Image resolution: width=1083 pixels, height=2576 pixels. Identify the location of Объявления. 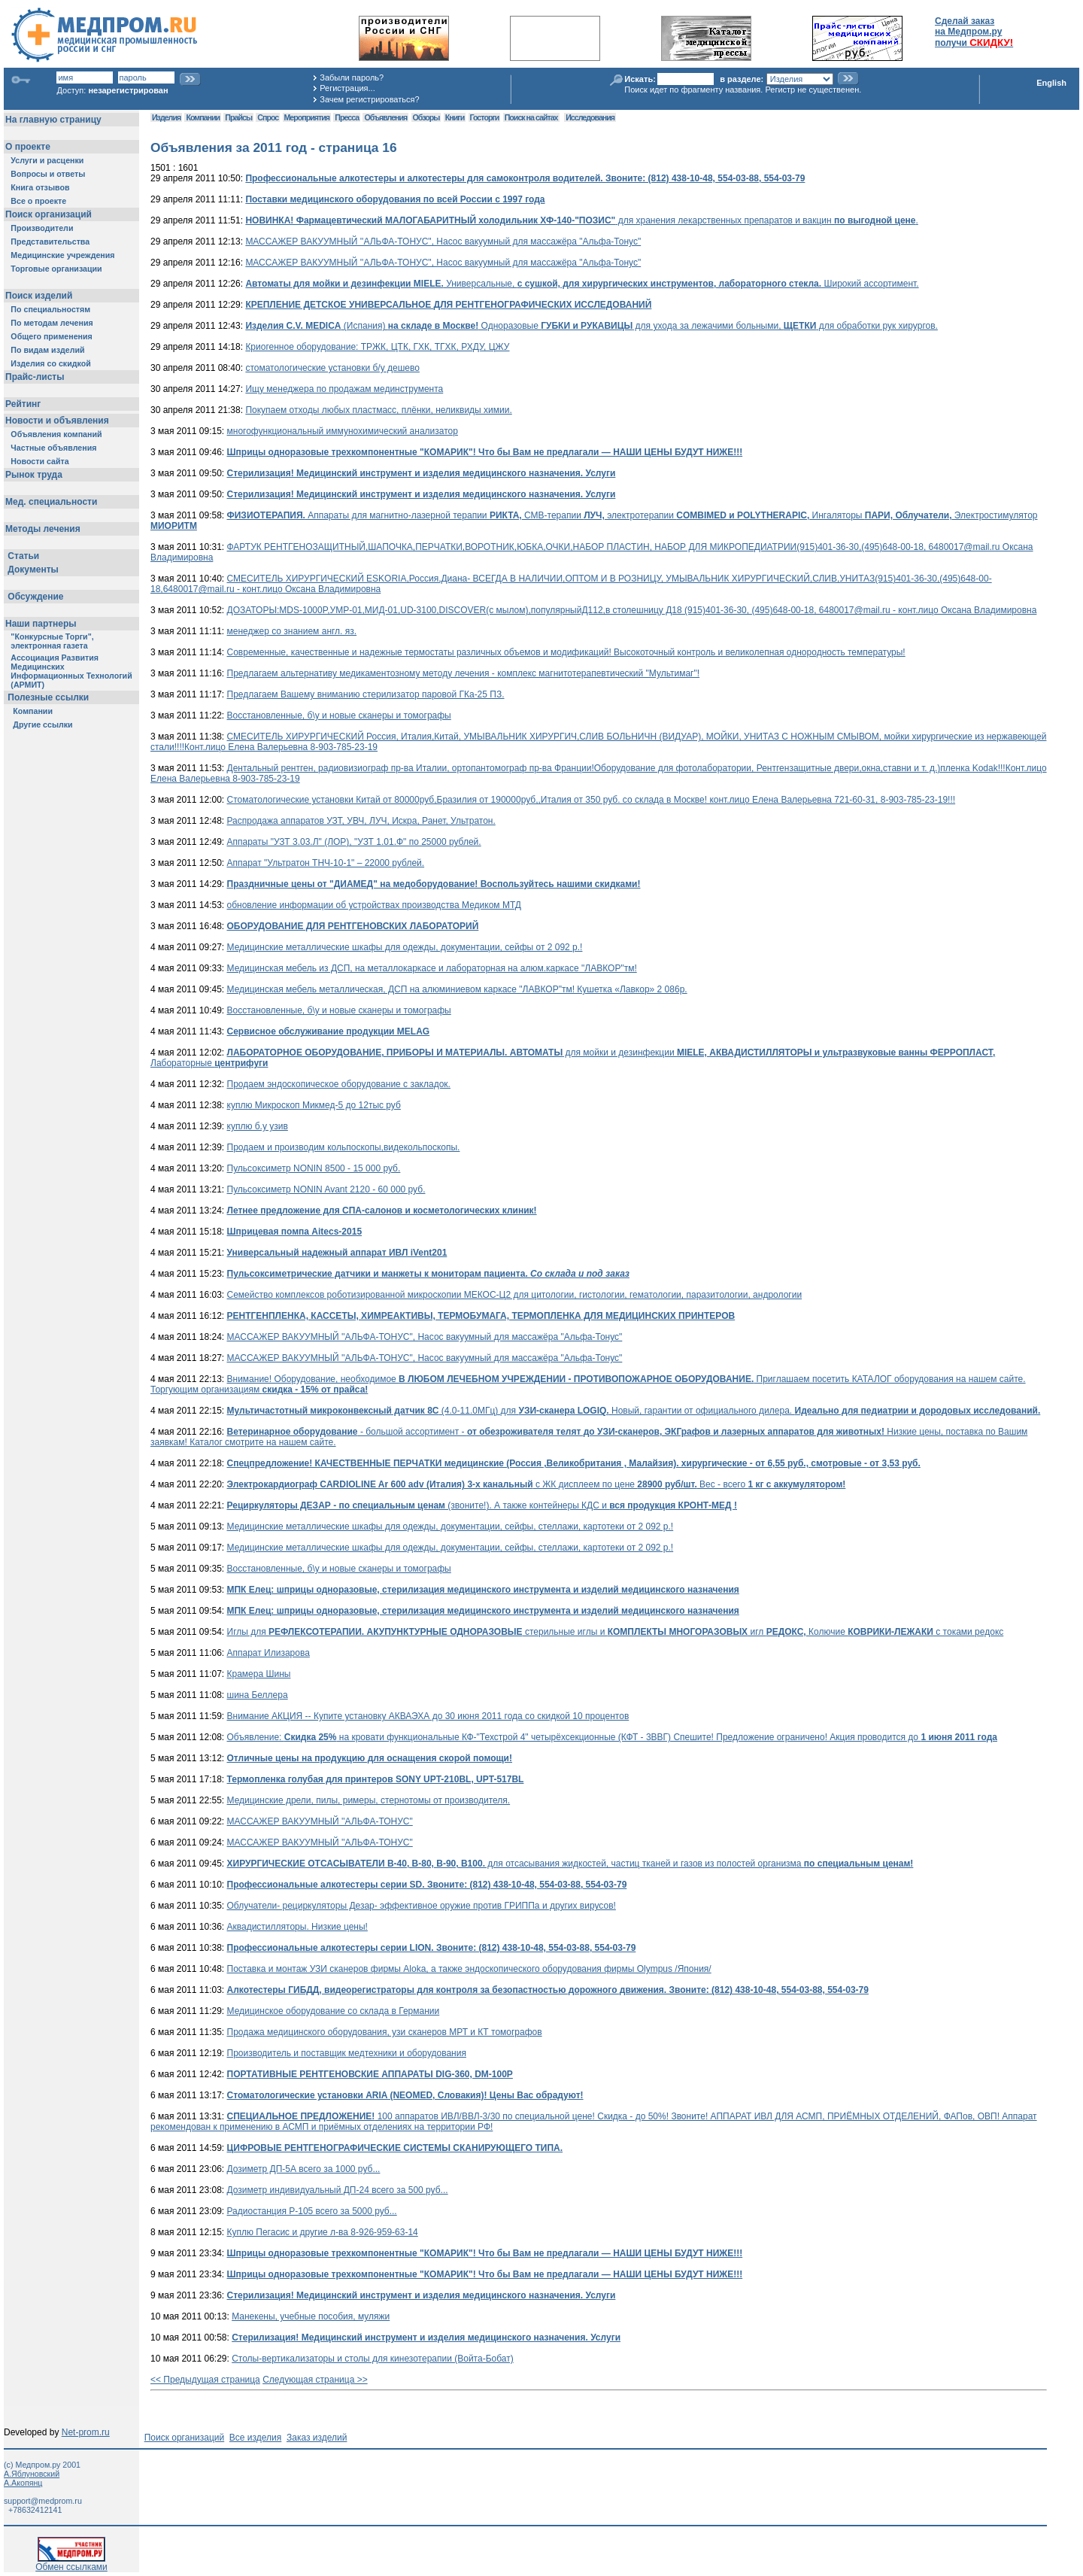
(385, 117).